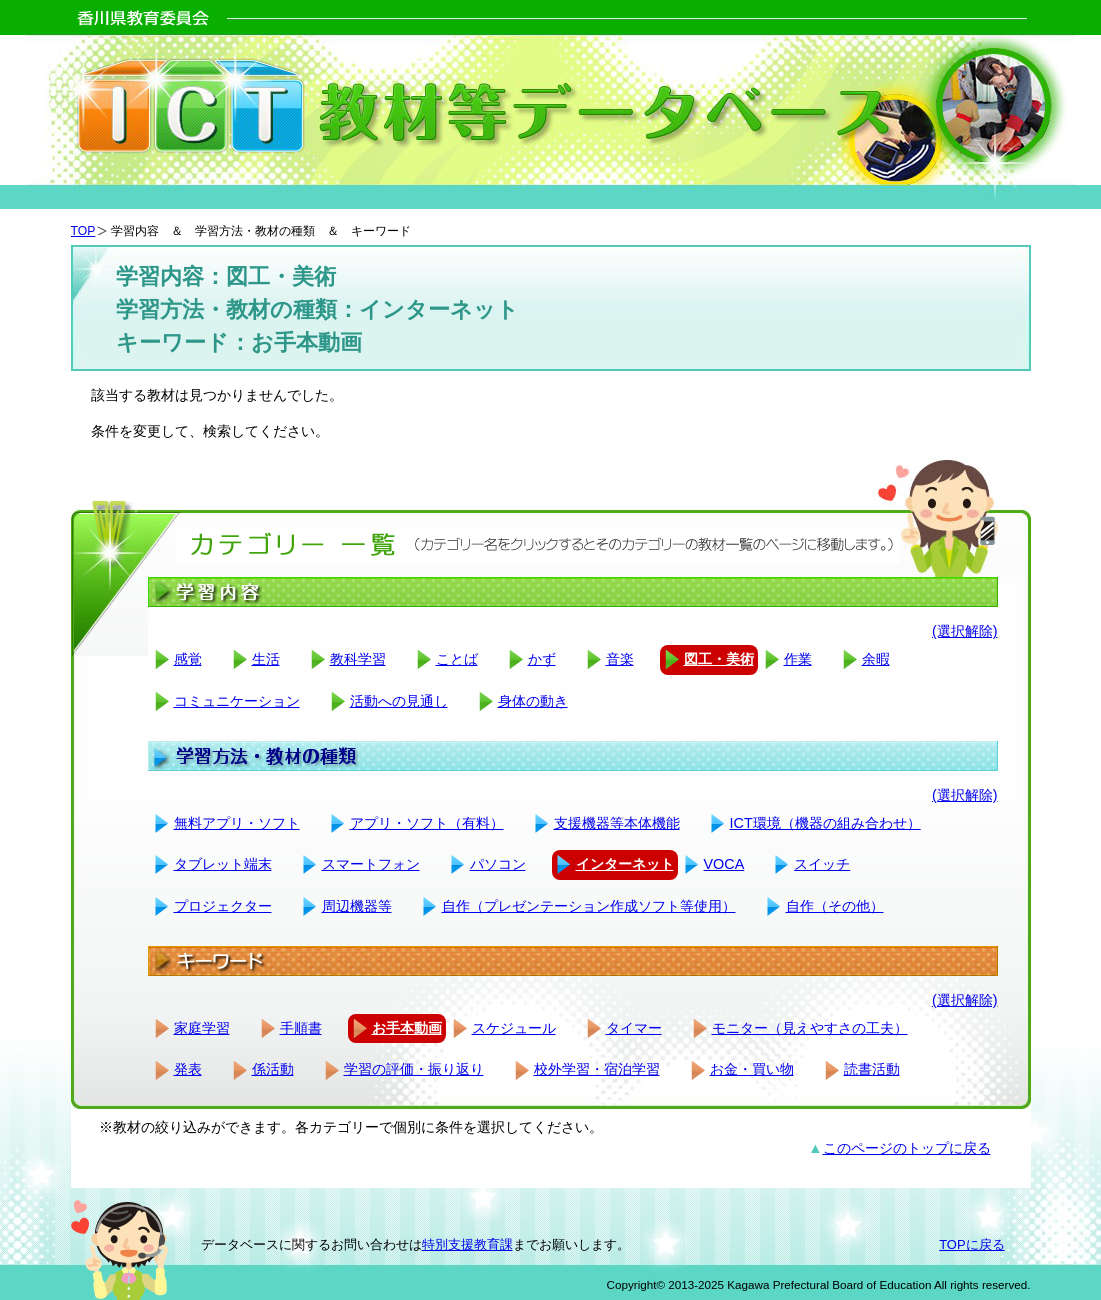 The width and height of the screenshot is (1101, 1300). I want to click on 身体の動き, so click(533, 701).